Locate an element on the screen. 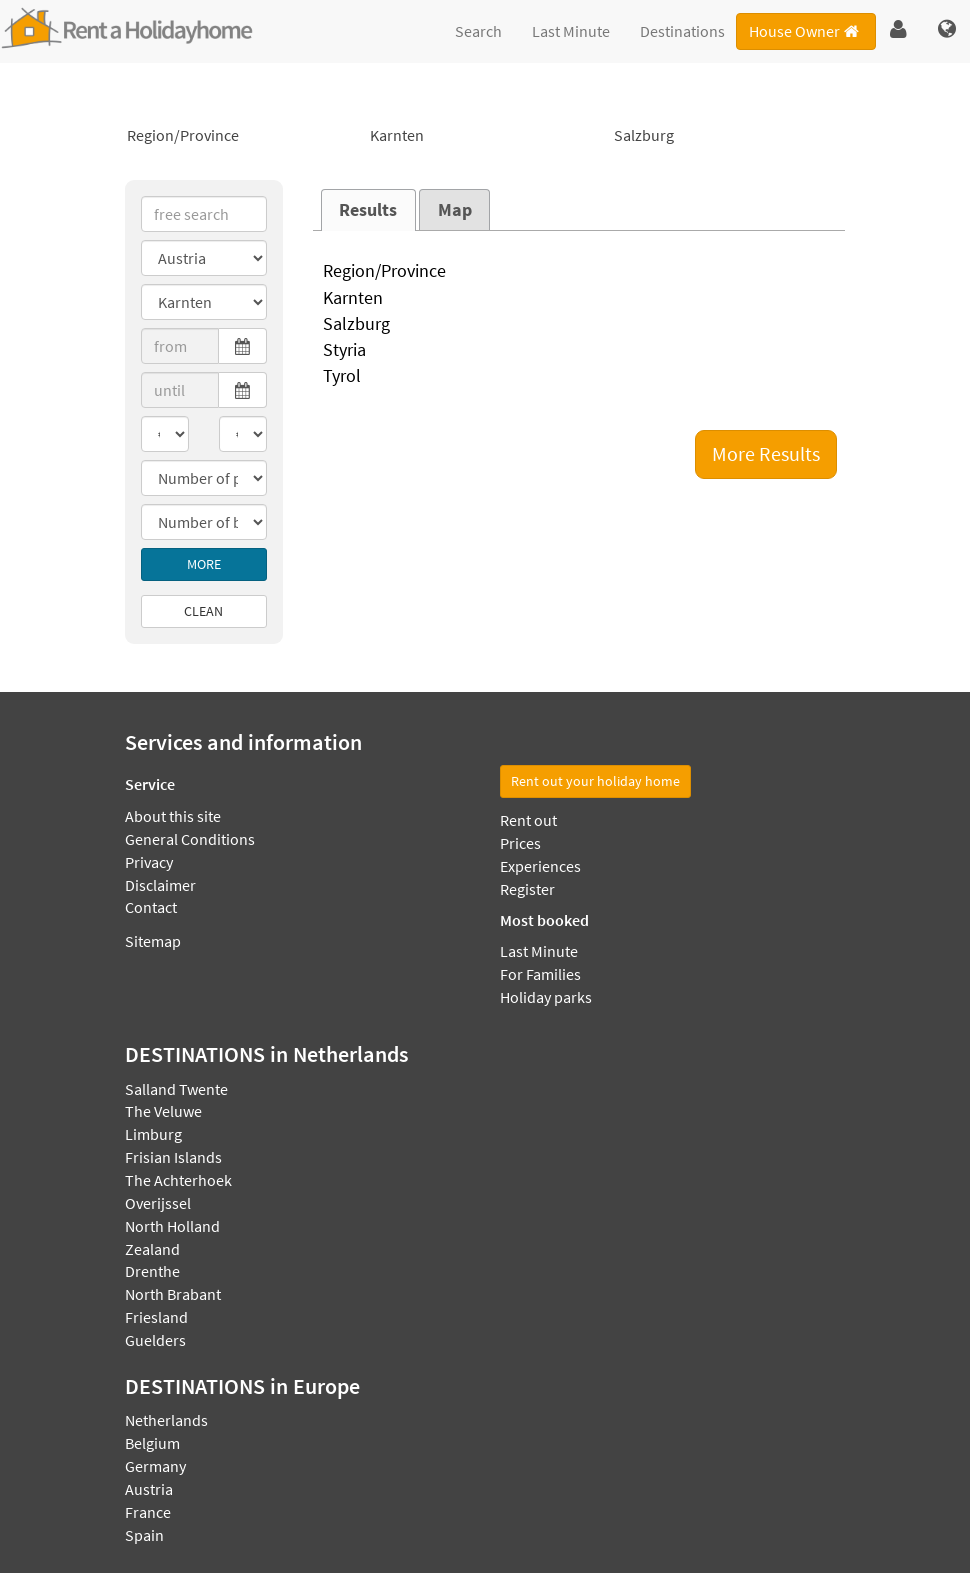  Results [presentation] is located at coordinates (368, 210).